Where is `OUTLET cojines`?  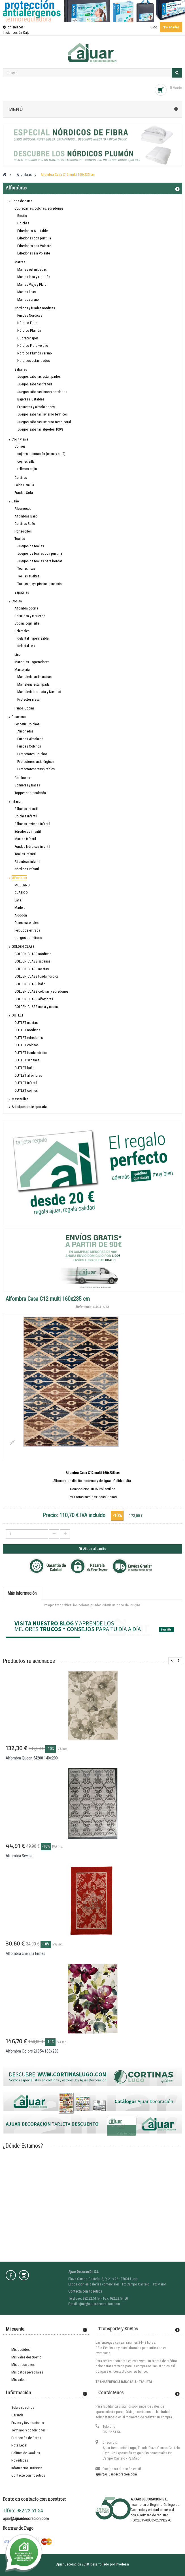 OUTLET cojines is located at coordinates (26, 1090).